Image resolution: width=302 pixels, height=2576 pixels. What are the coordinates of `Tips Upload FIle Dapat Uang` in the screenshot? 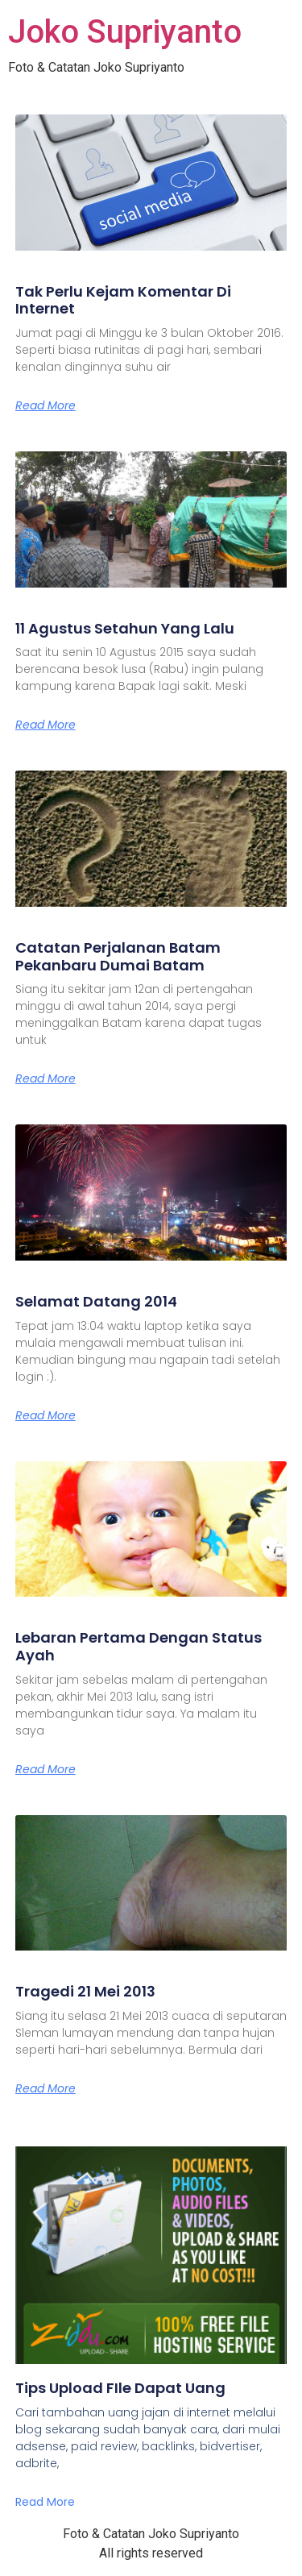 It's located at (120, 2388).